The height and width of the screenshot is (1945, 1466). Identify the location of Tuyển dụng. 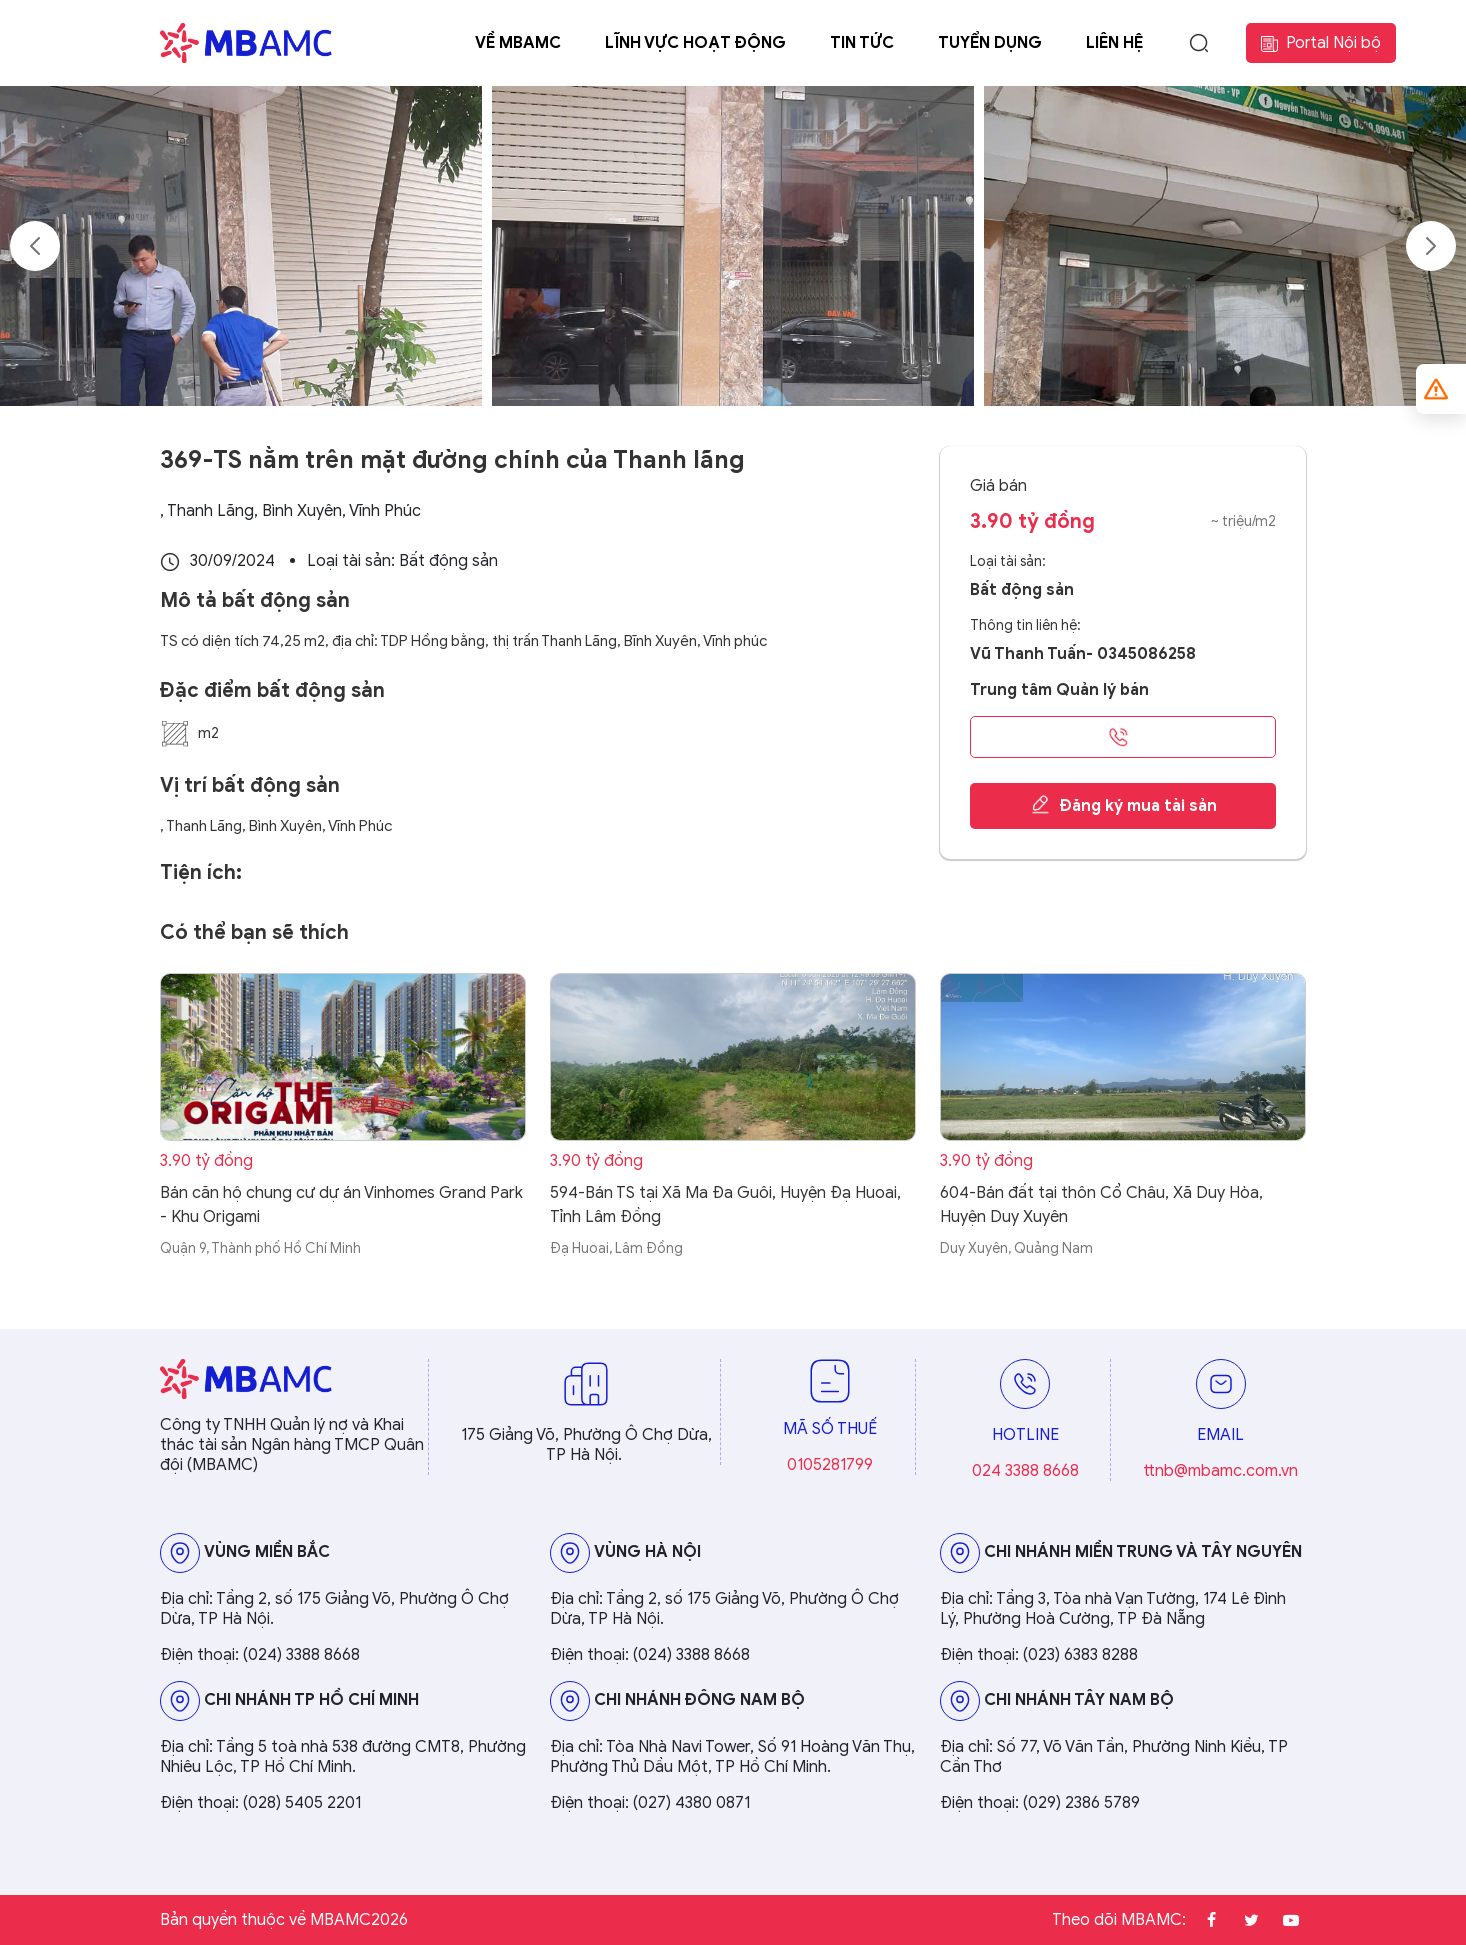
(990, 43).